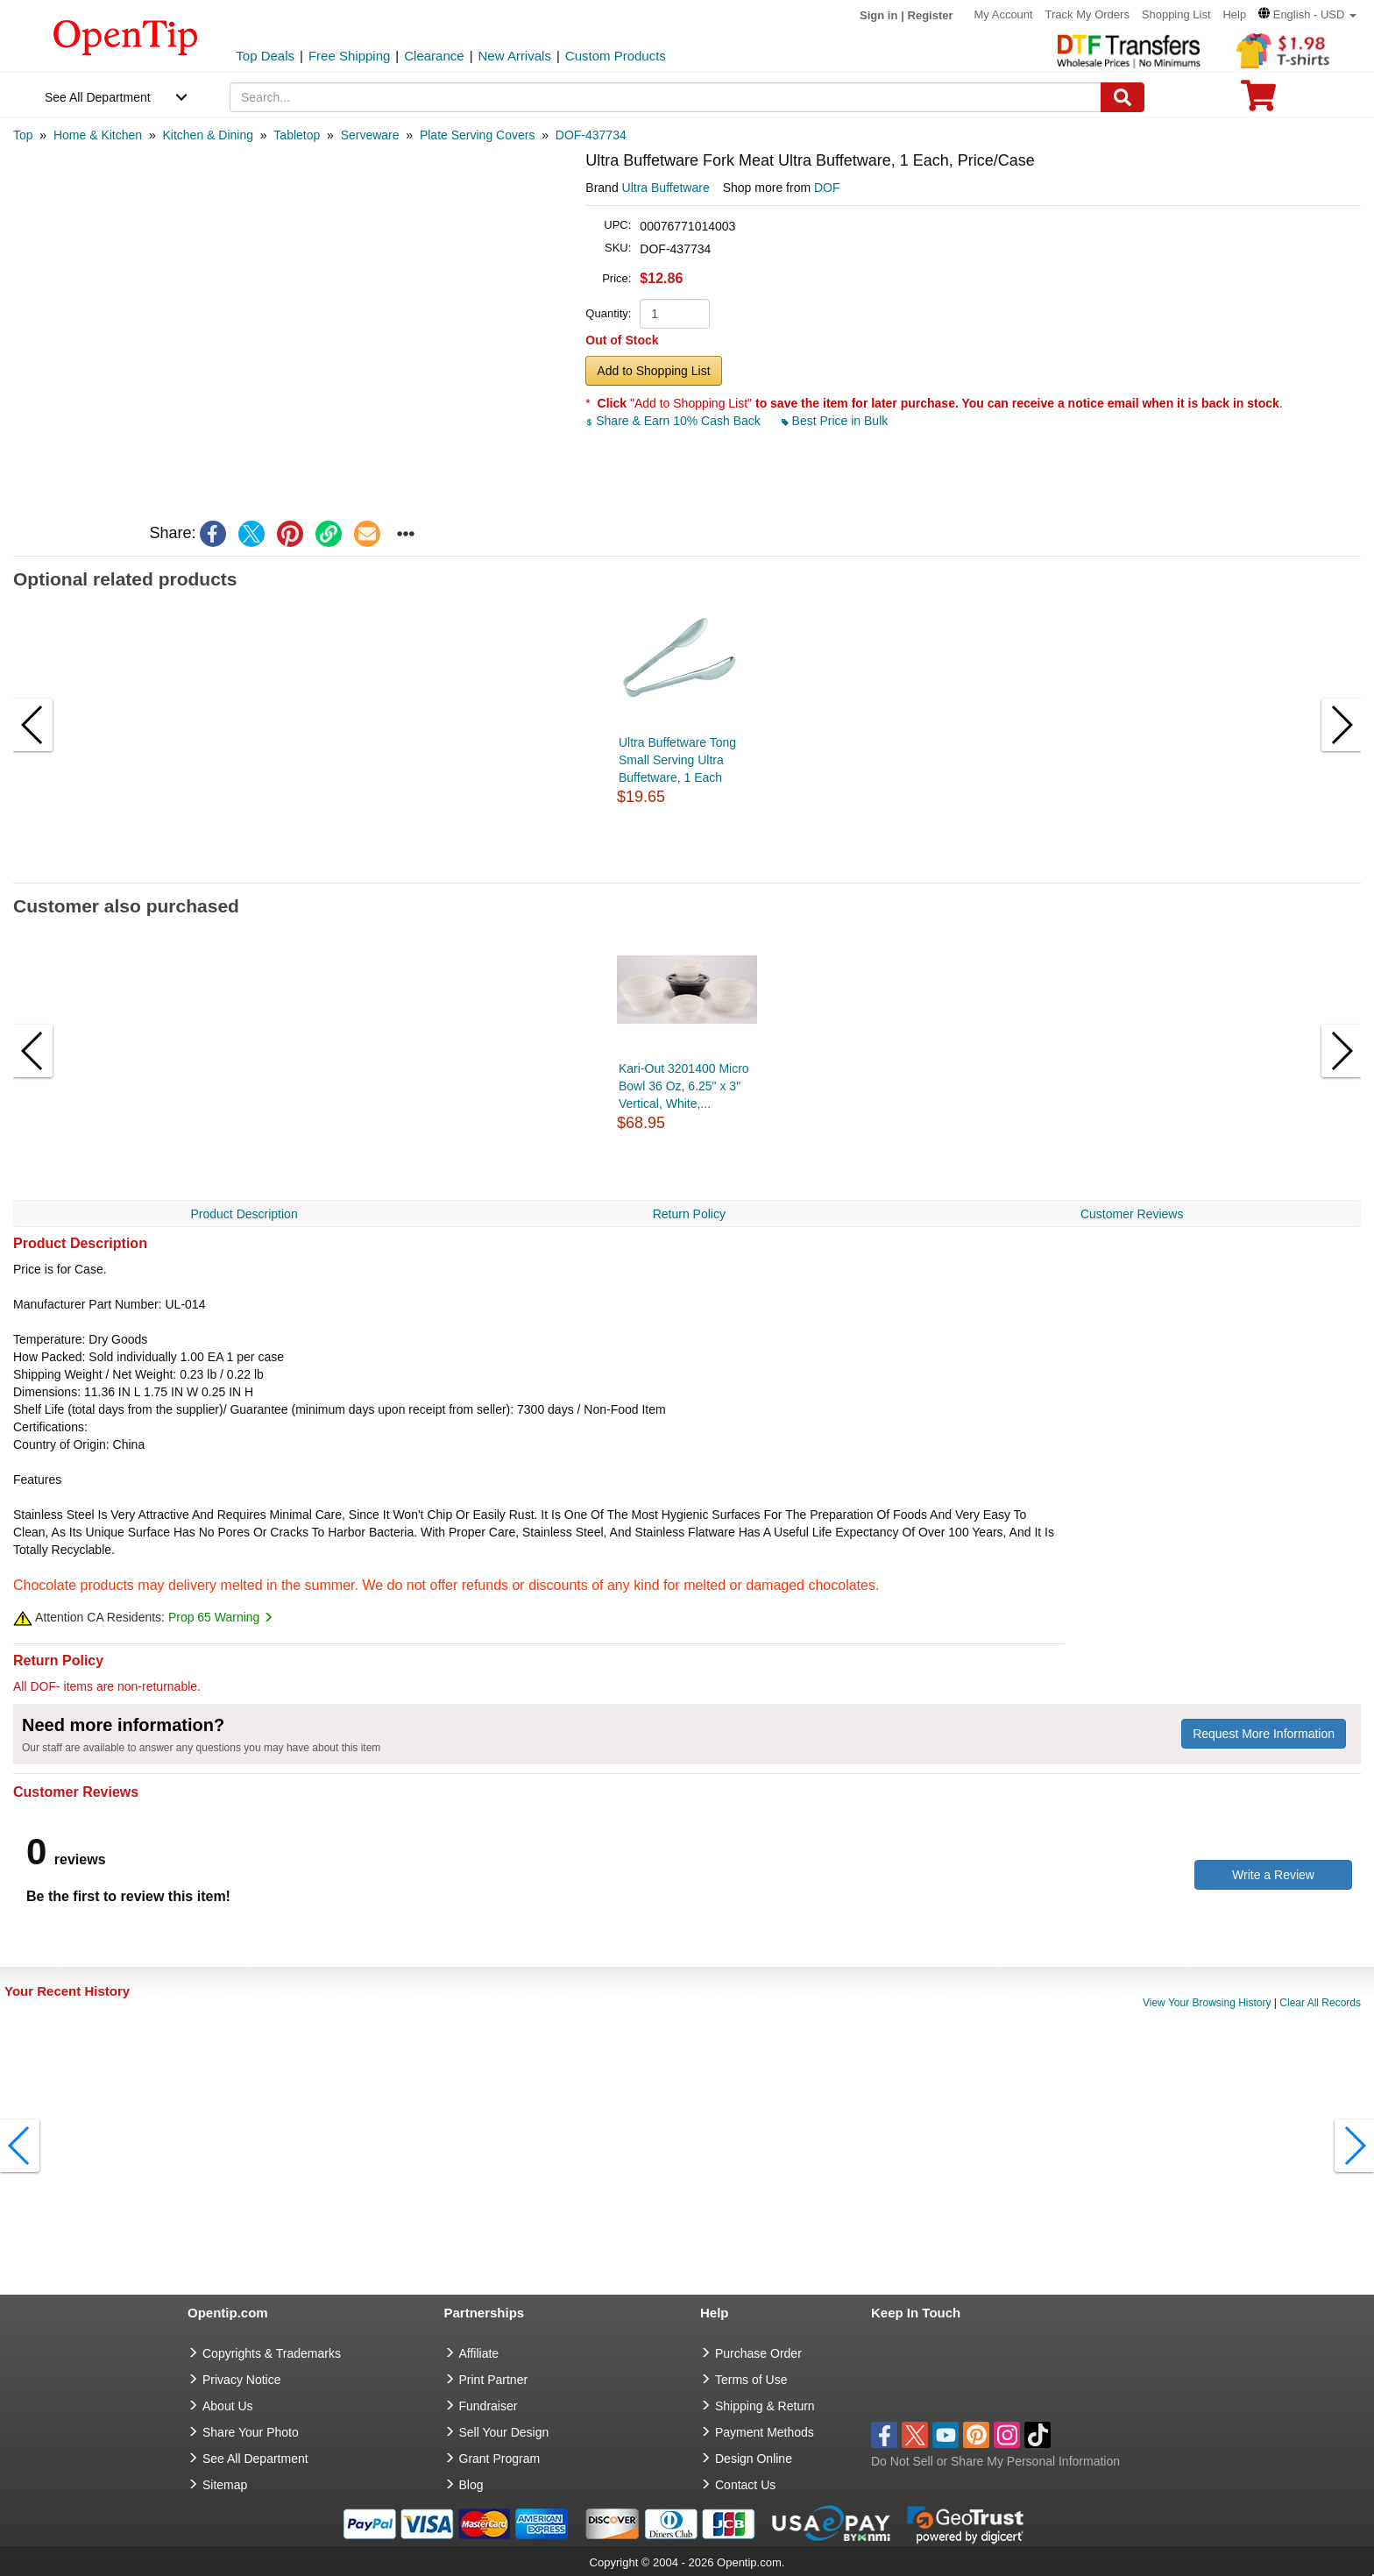 Image resolution: width=1374 pixels, height=2576 pixels. I want to click on Top Deals, so click(265, 55).